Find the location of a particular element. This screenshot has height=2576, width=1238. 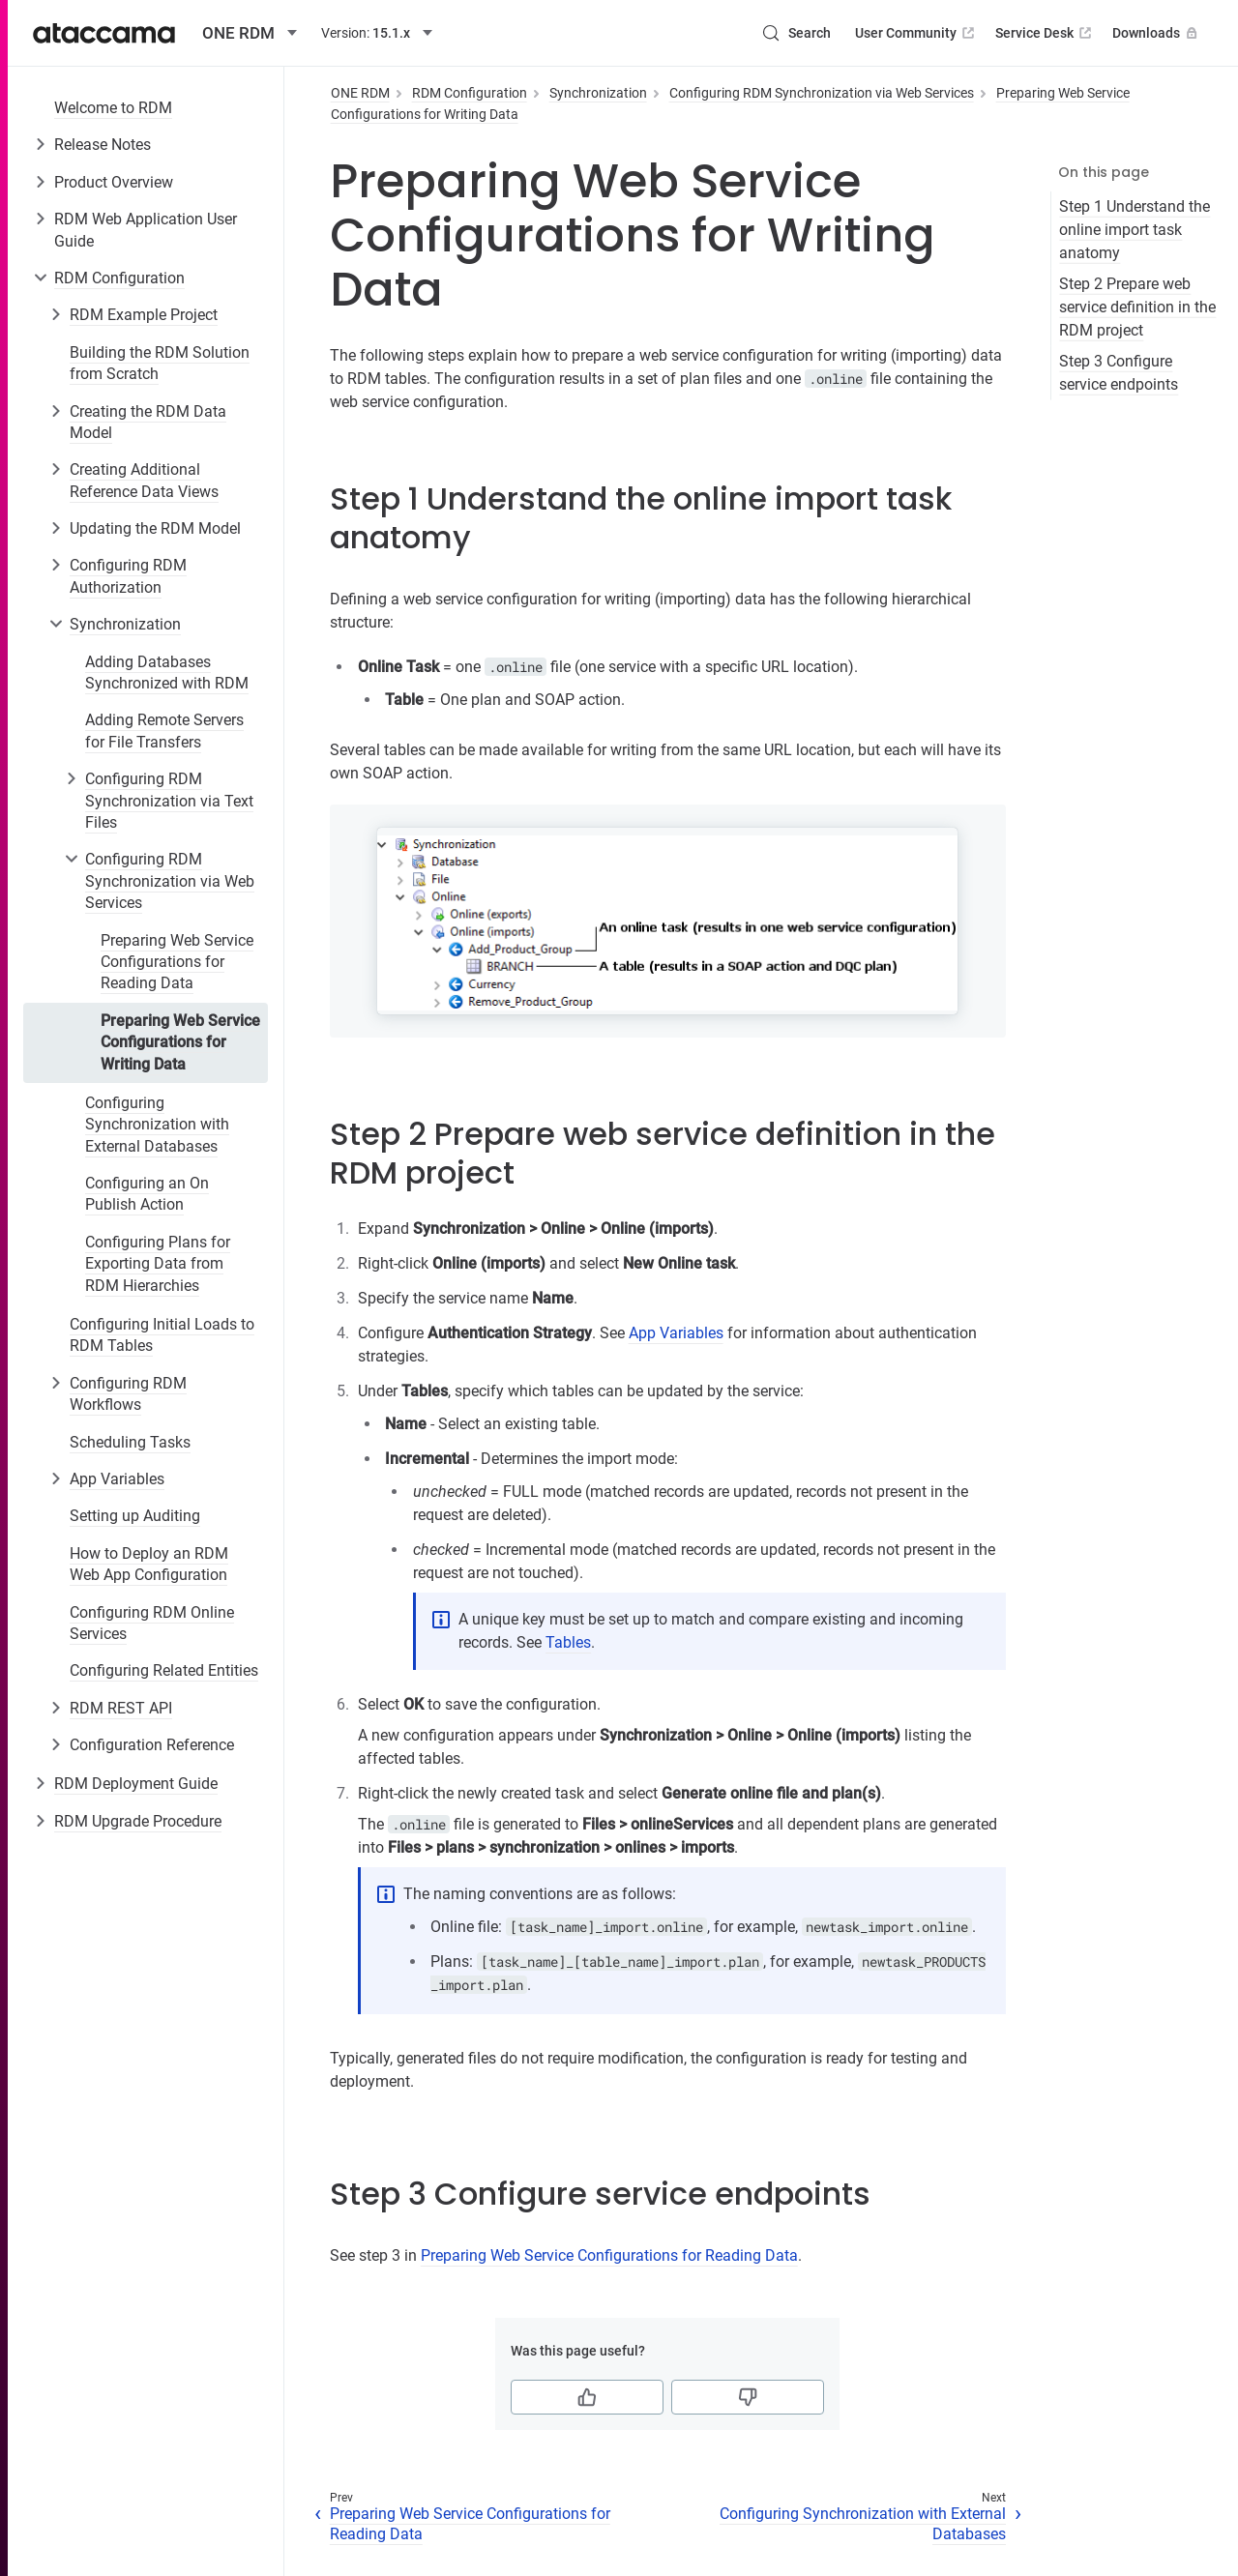

Configuring RDM Authorization is located at coordinates (128, 576).